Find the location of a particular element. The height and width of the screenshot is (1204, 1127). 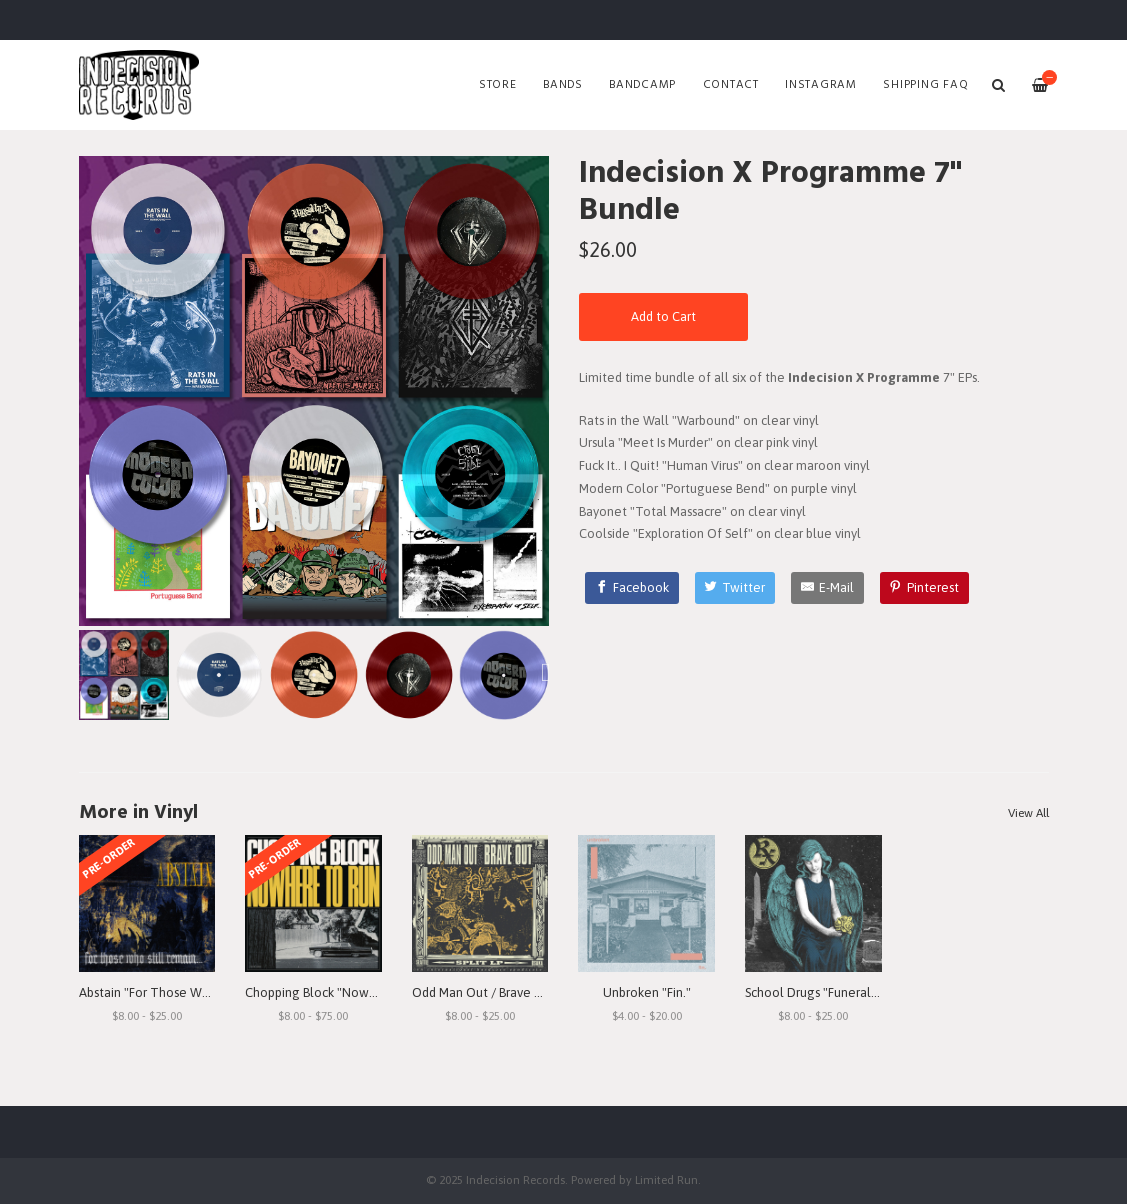

Instagram is located at coordinates (821, 85).